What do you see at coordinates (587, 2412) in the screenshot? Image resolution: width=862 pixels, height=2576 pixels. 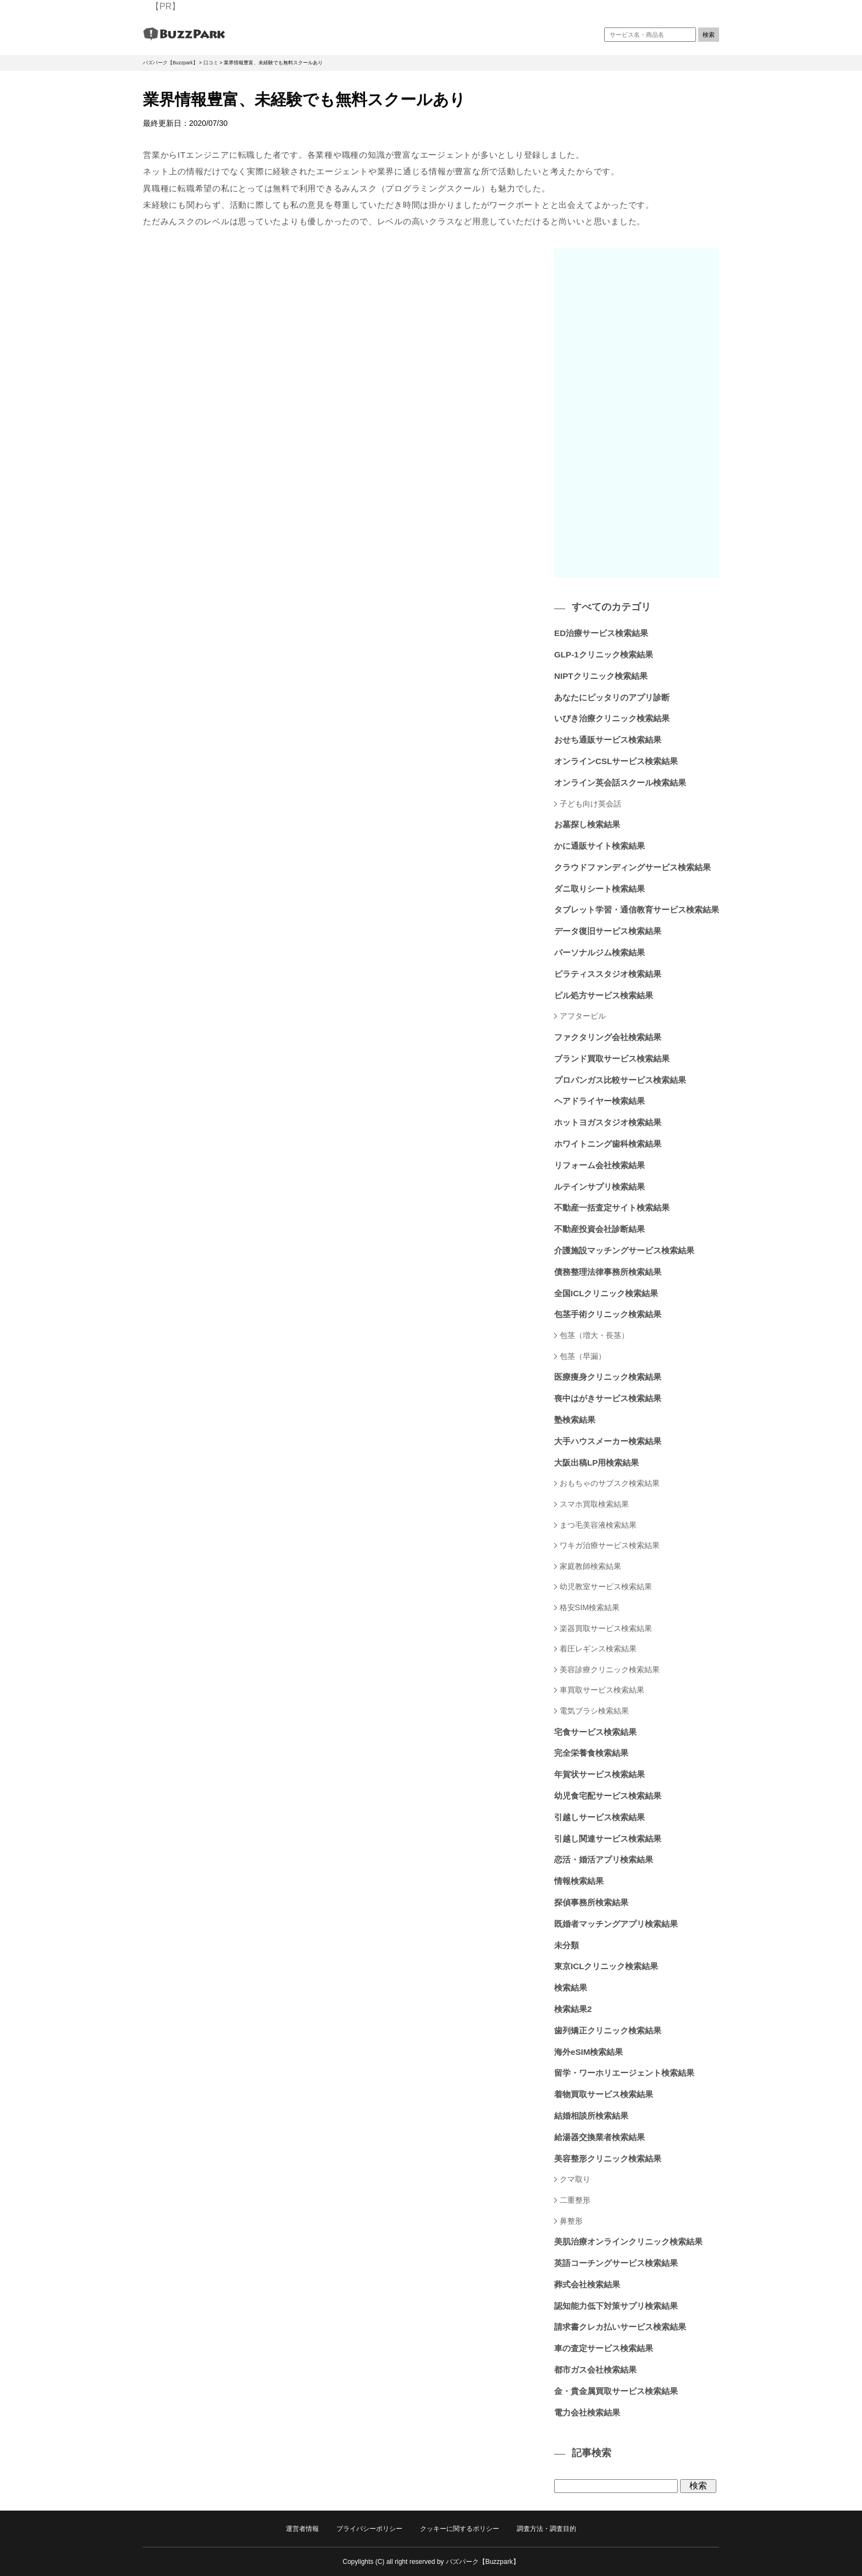 I see `電力会社検索結果` at bounding box center [587, 2412].